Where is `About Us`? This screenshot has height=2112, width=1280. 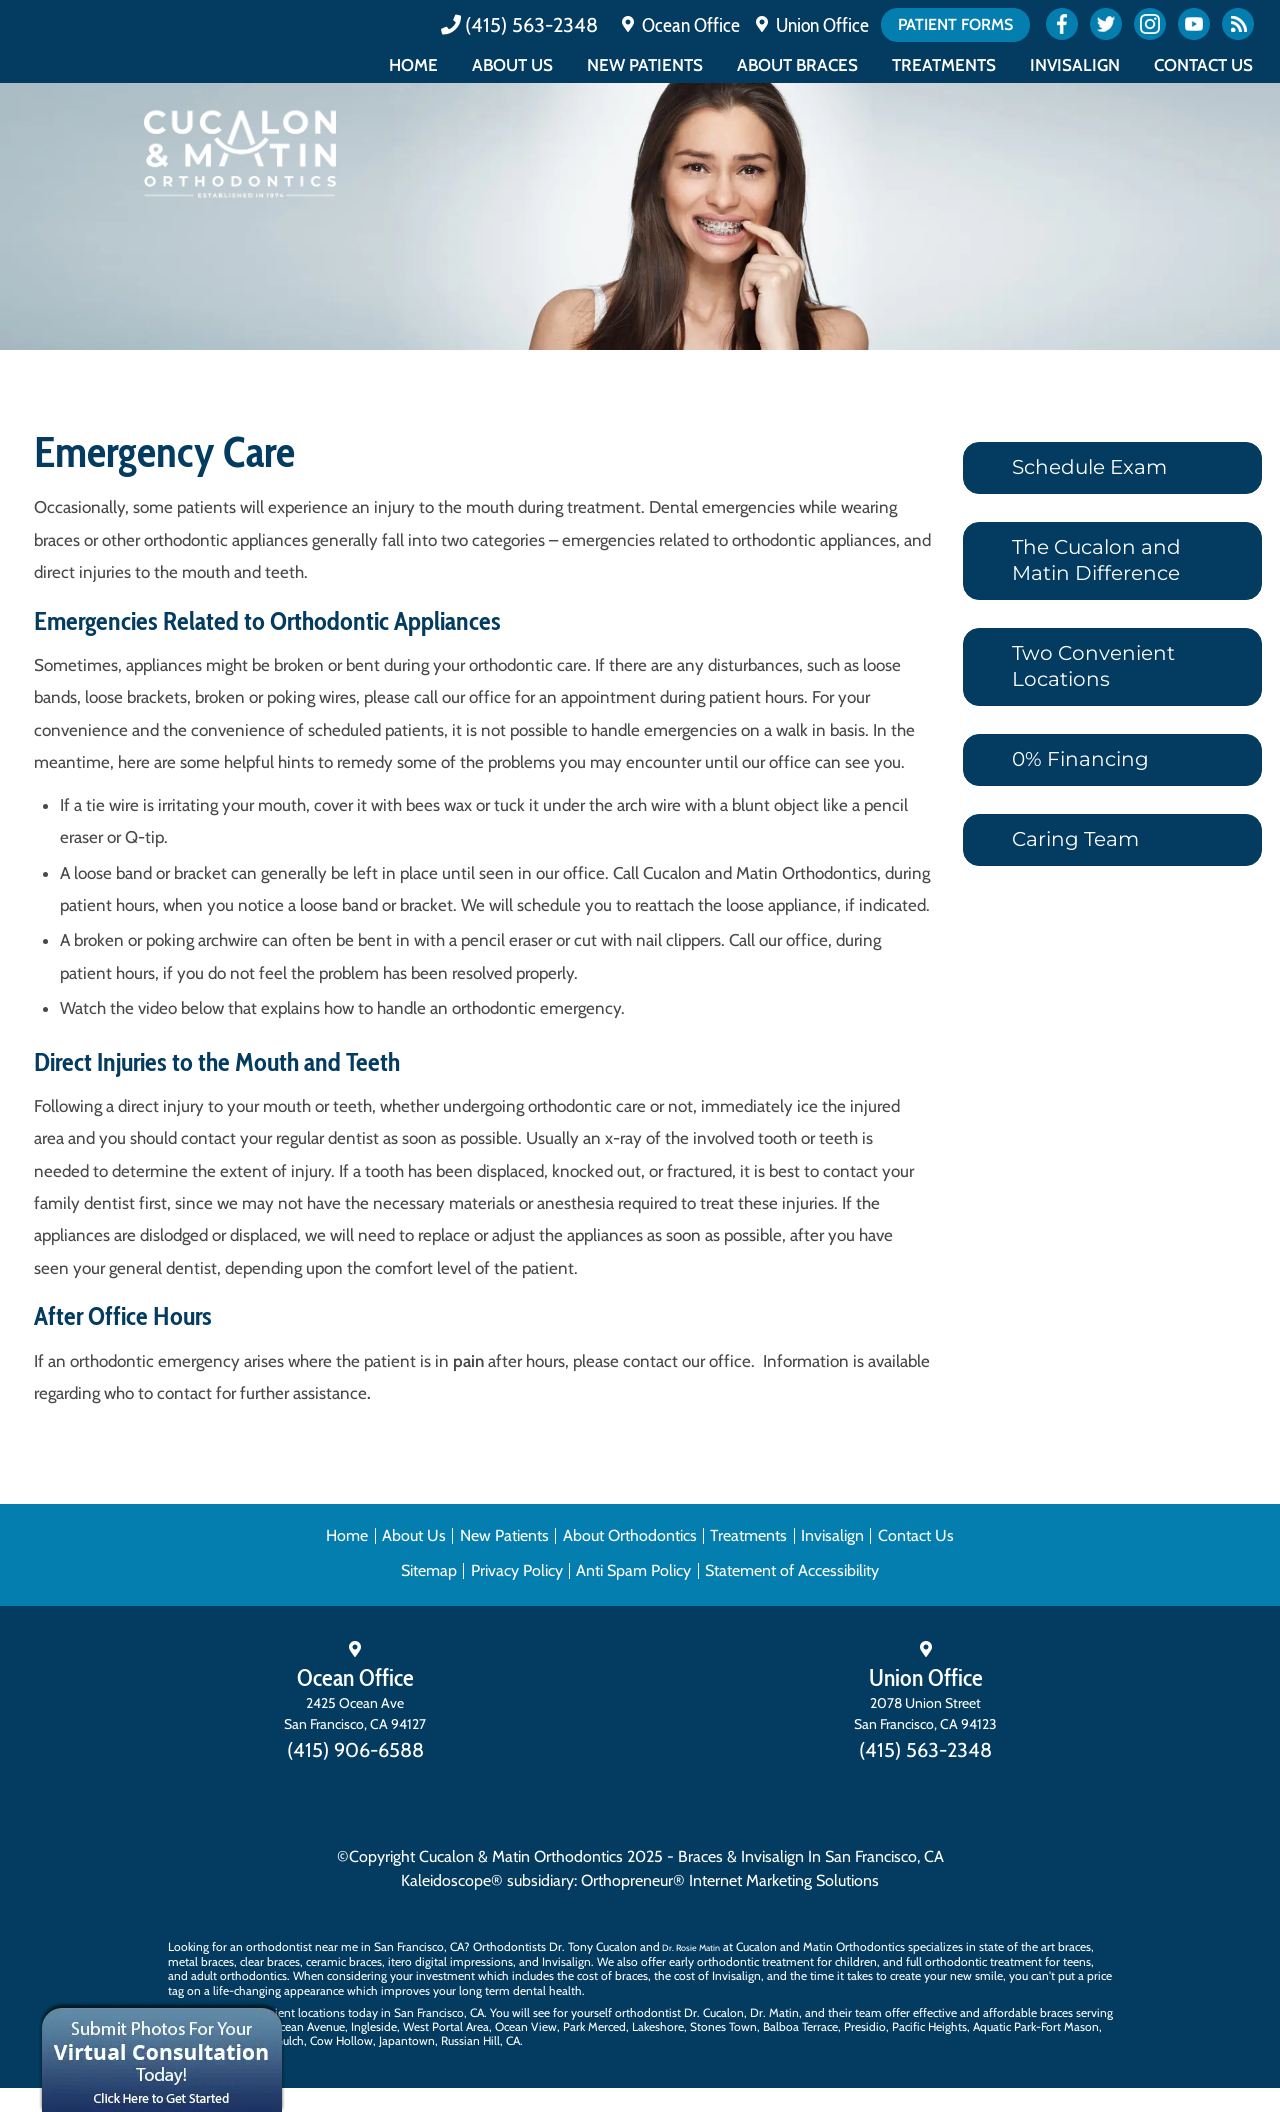 About Us is located at coordinates (512, 65).